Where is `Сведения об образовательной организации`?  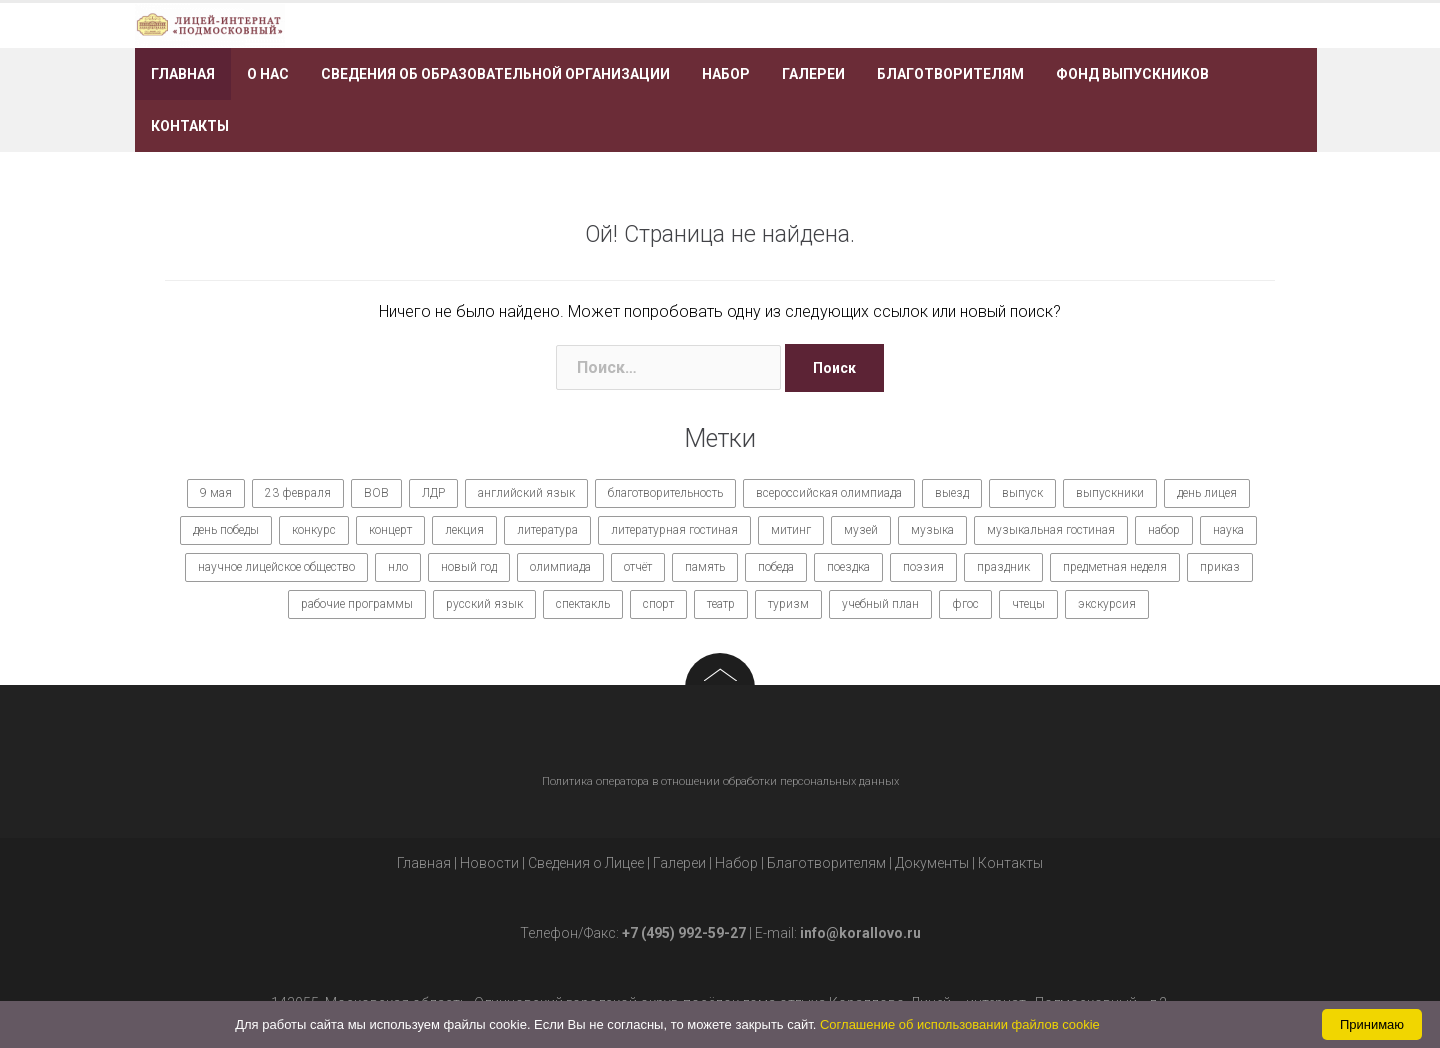 Сведения об образовательной организации is located at coordinates (495, 74).